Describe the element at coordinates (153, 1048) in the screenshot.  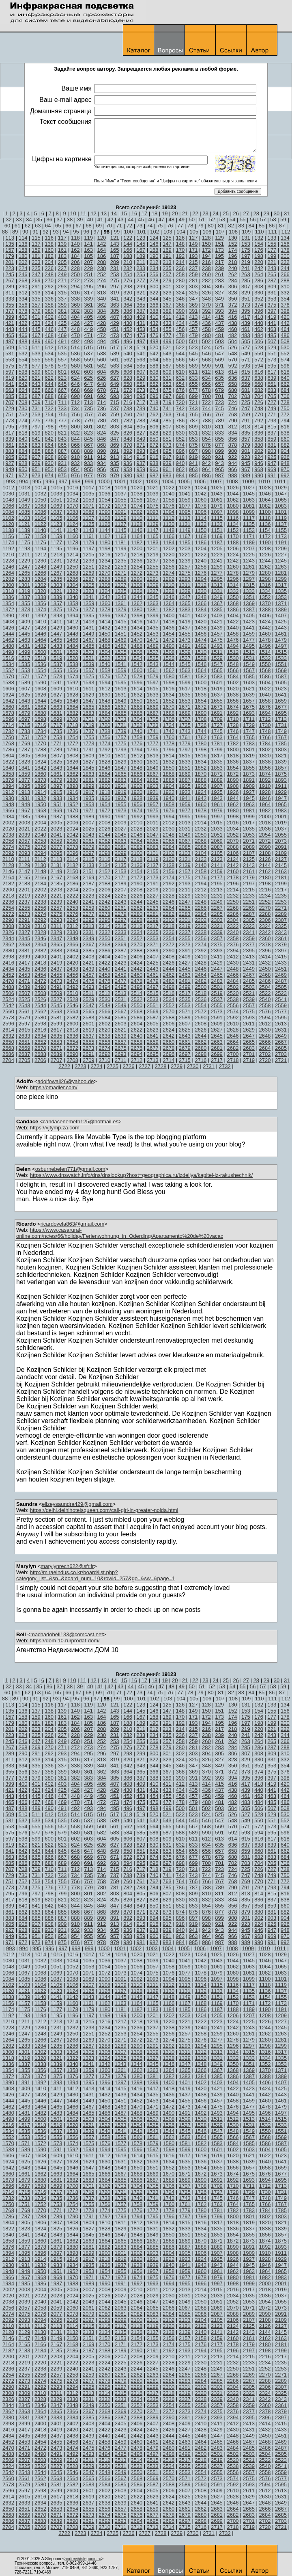
I see `2677` at that location.